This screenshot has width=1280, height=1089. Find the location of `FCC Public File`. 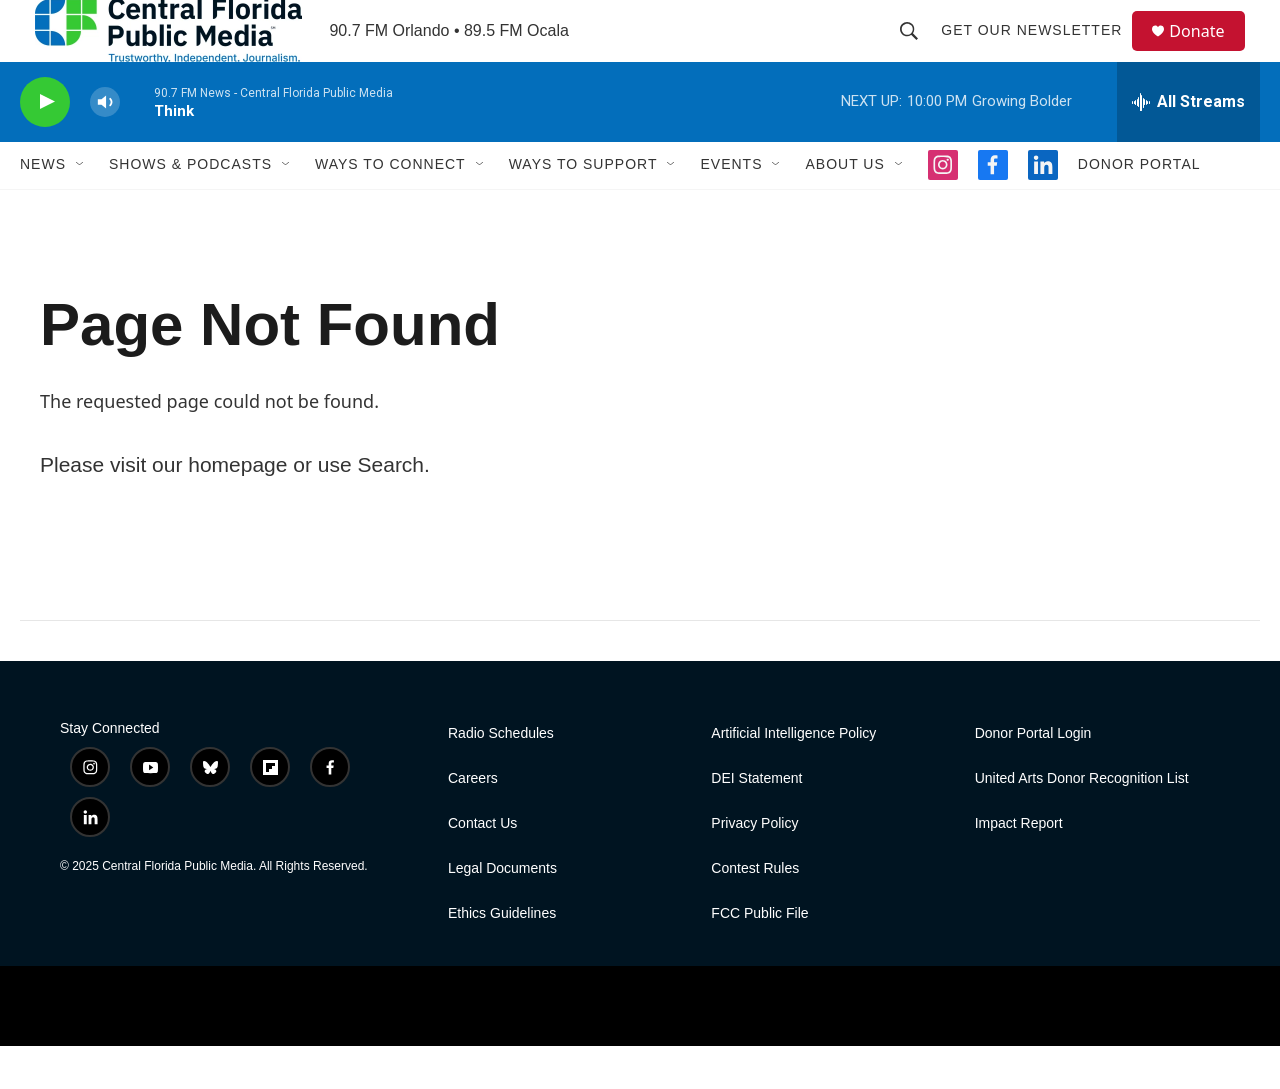

FCC Public File is located at coordinates (759, 956).